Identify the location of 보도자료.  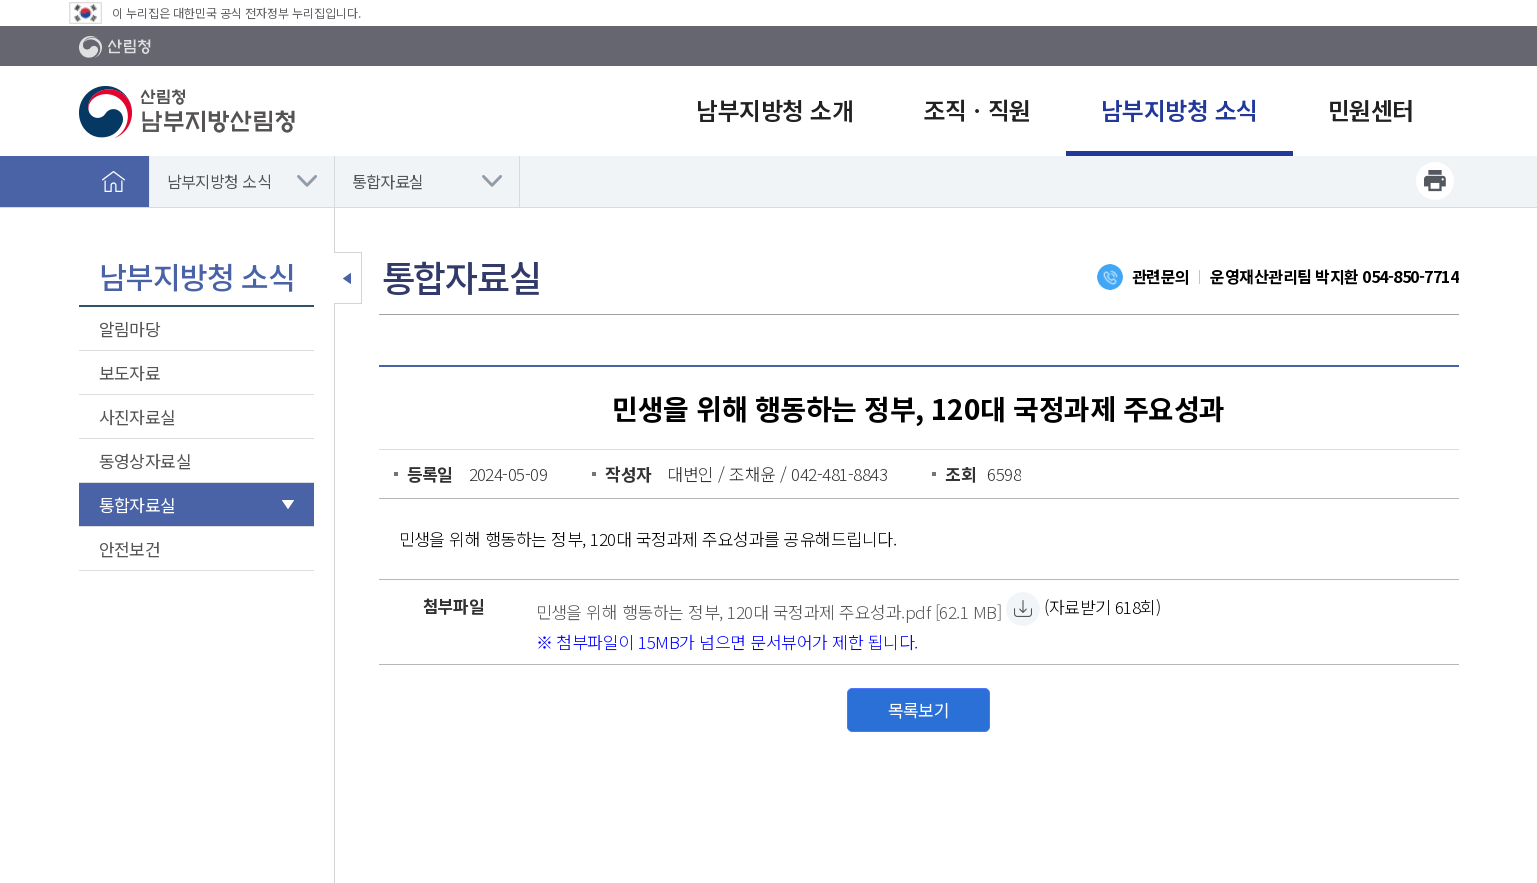
(130, 372).